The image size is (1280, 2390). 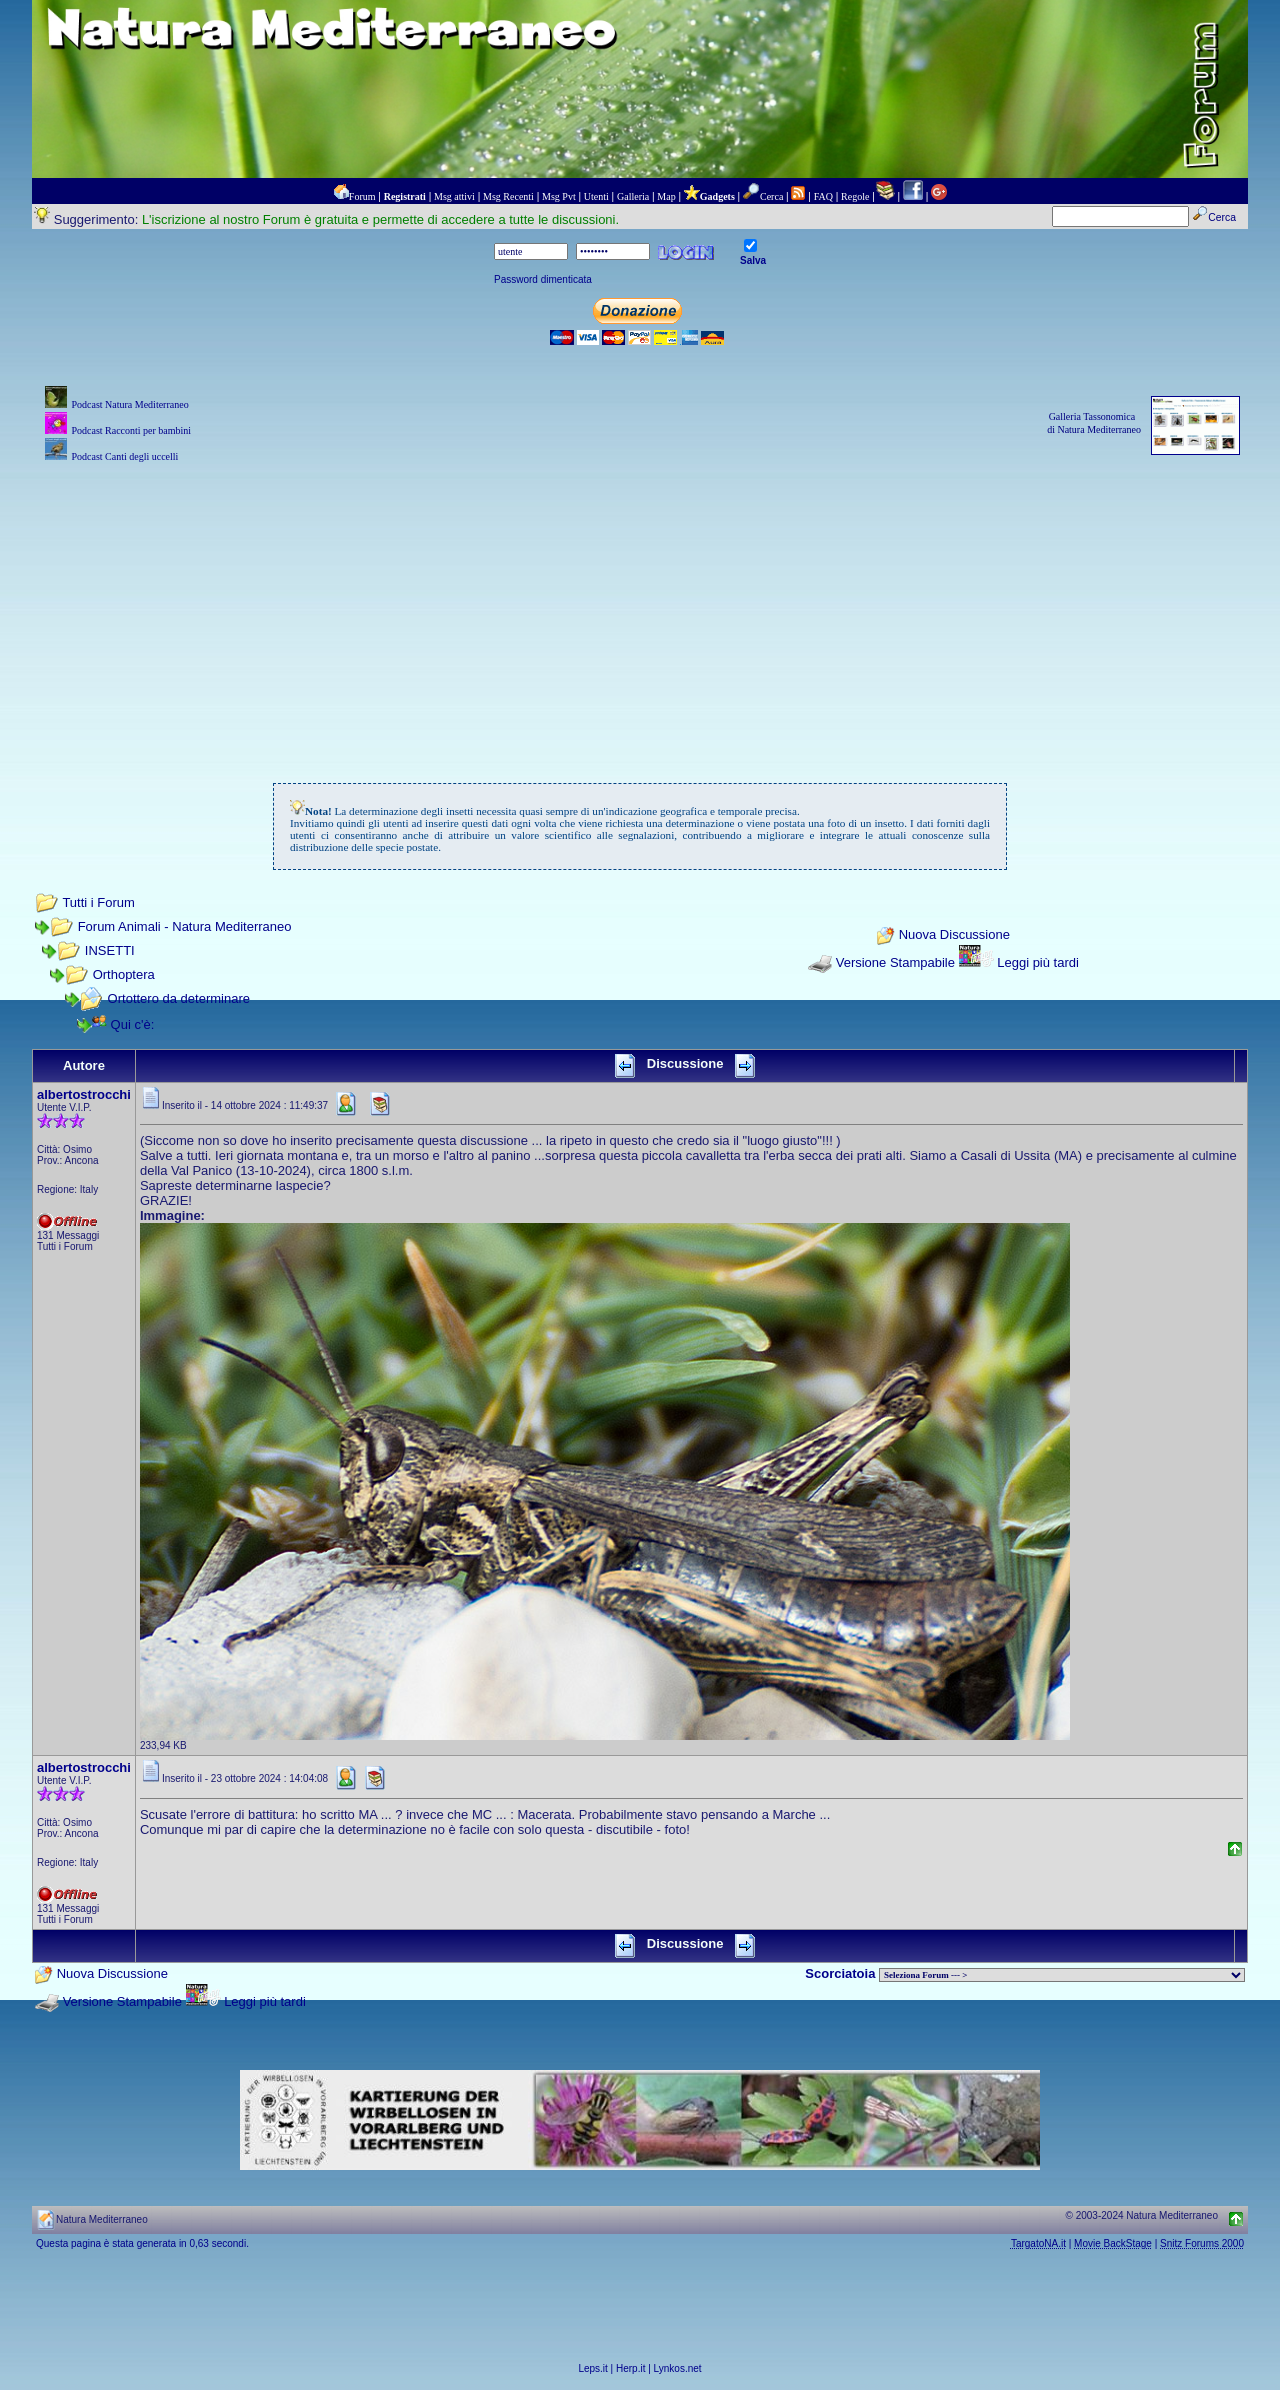 What do you see at coordinates (954, 935) in the screenshot?
I see `Nuova Discussione` at bounding box center [954, 935].